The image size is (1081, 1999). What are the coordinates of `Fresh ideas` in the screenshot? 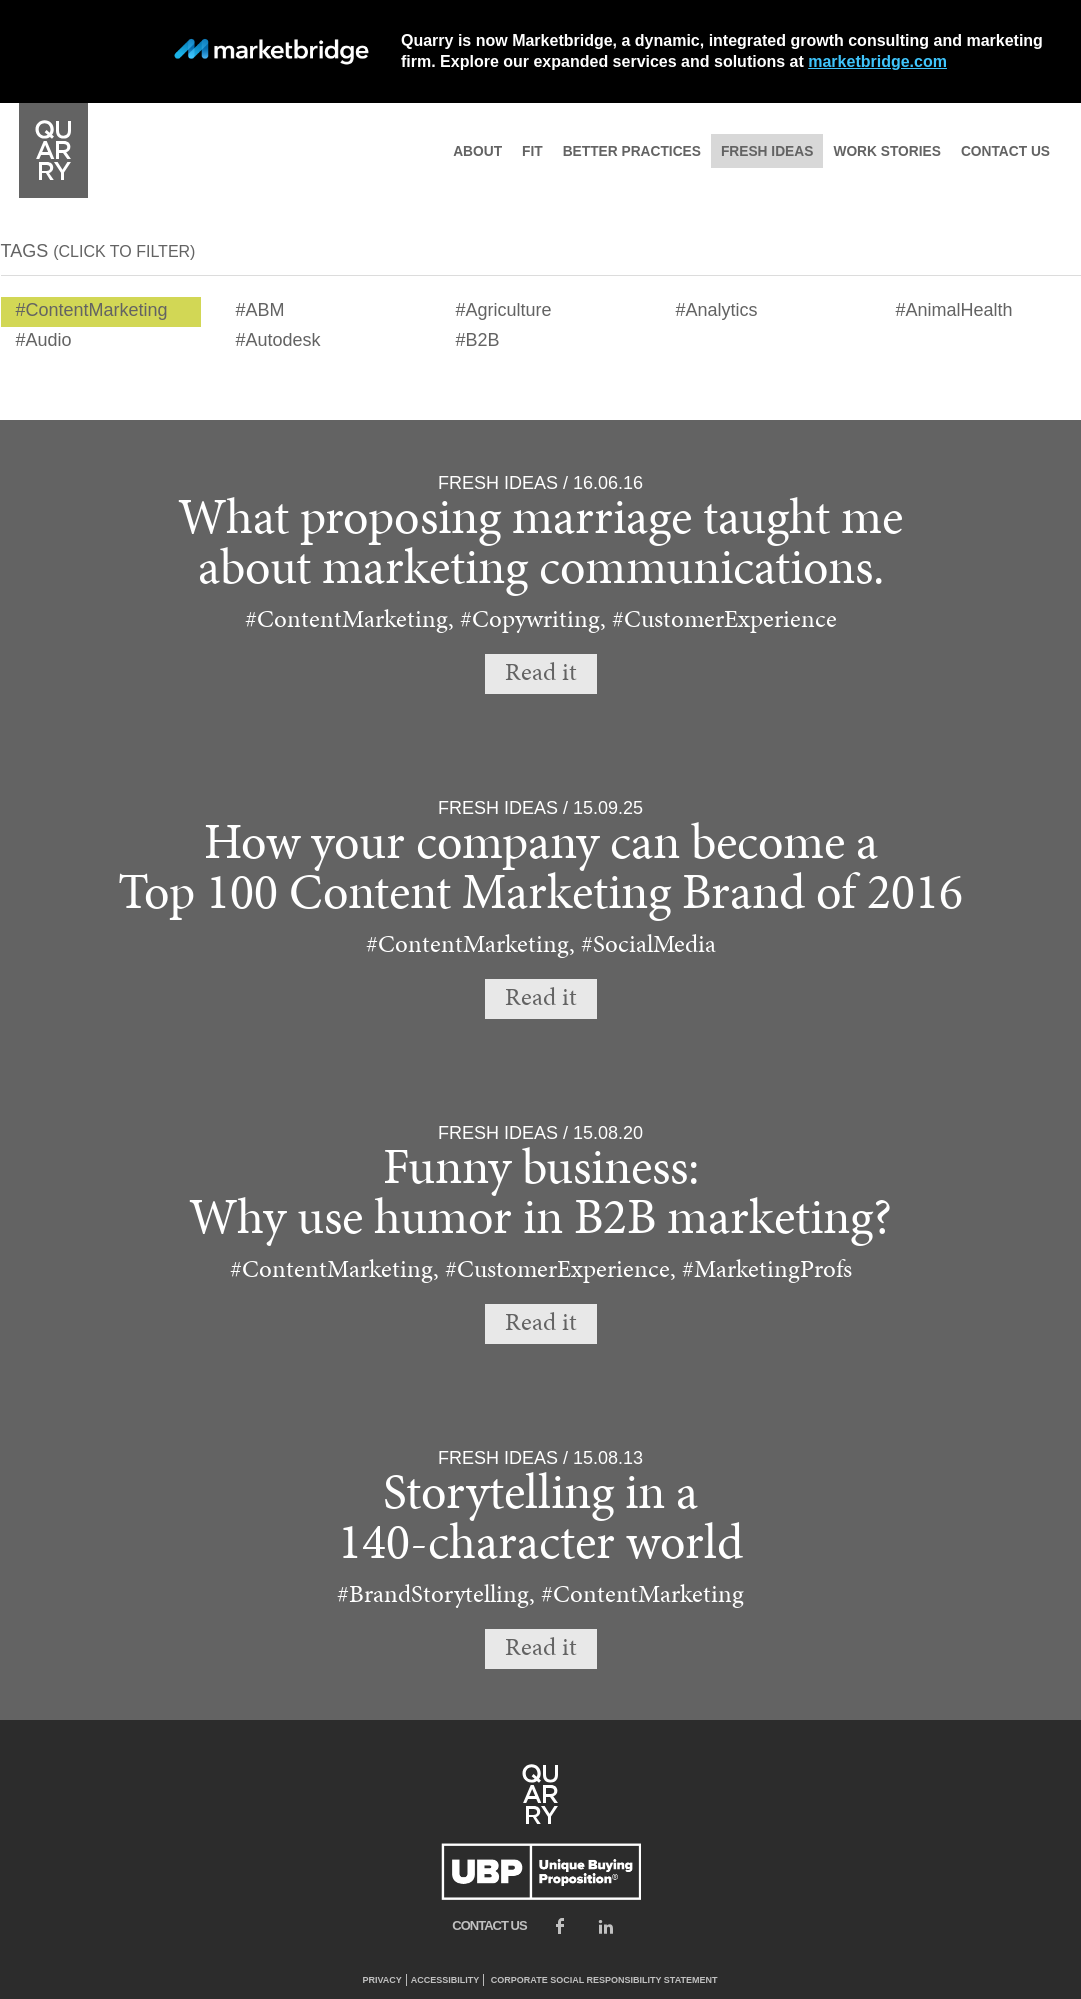 It's located at (767, 151).